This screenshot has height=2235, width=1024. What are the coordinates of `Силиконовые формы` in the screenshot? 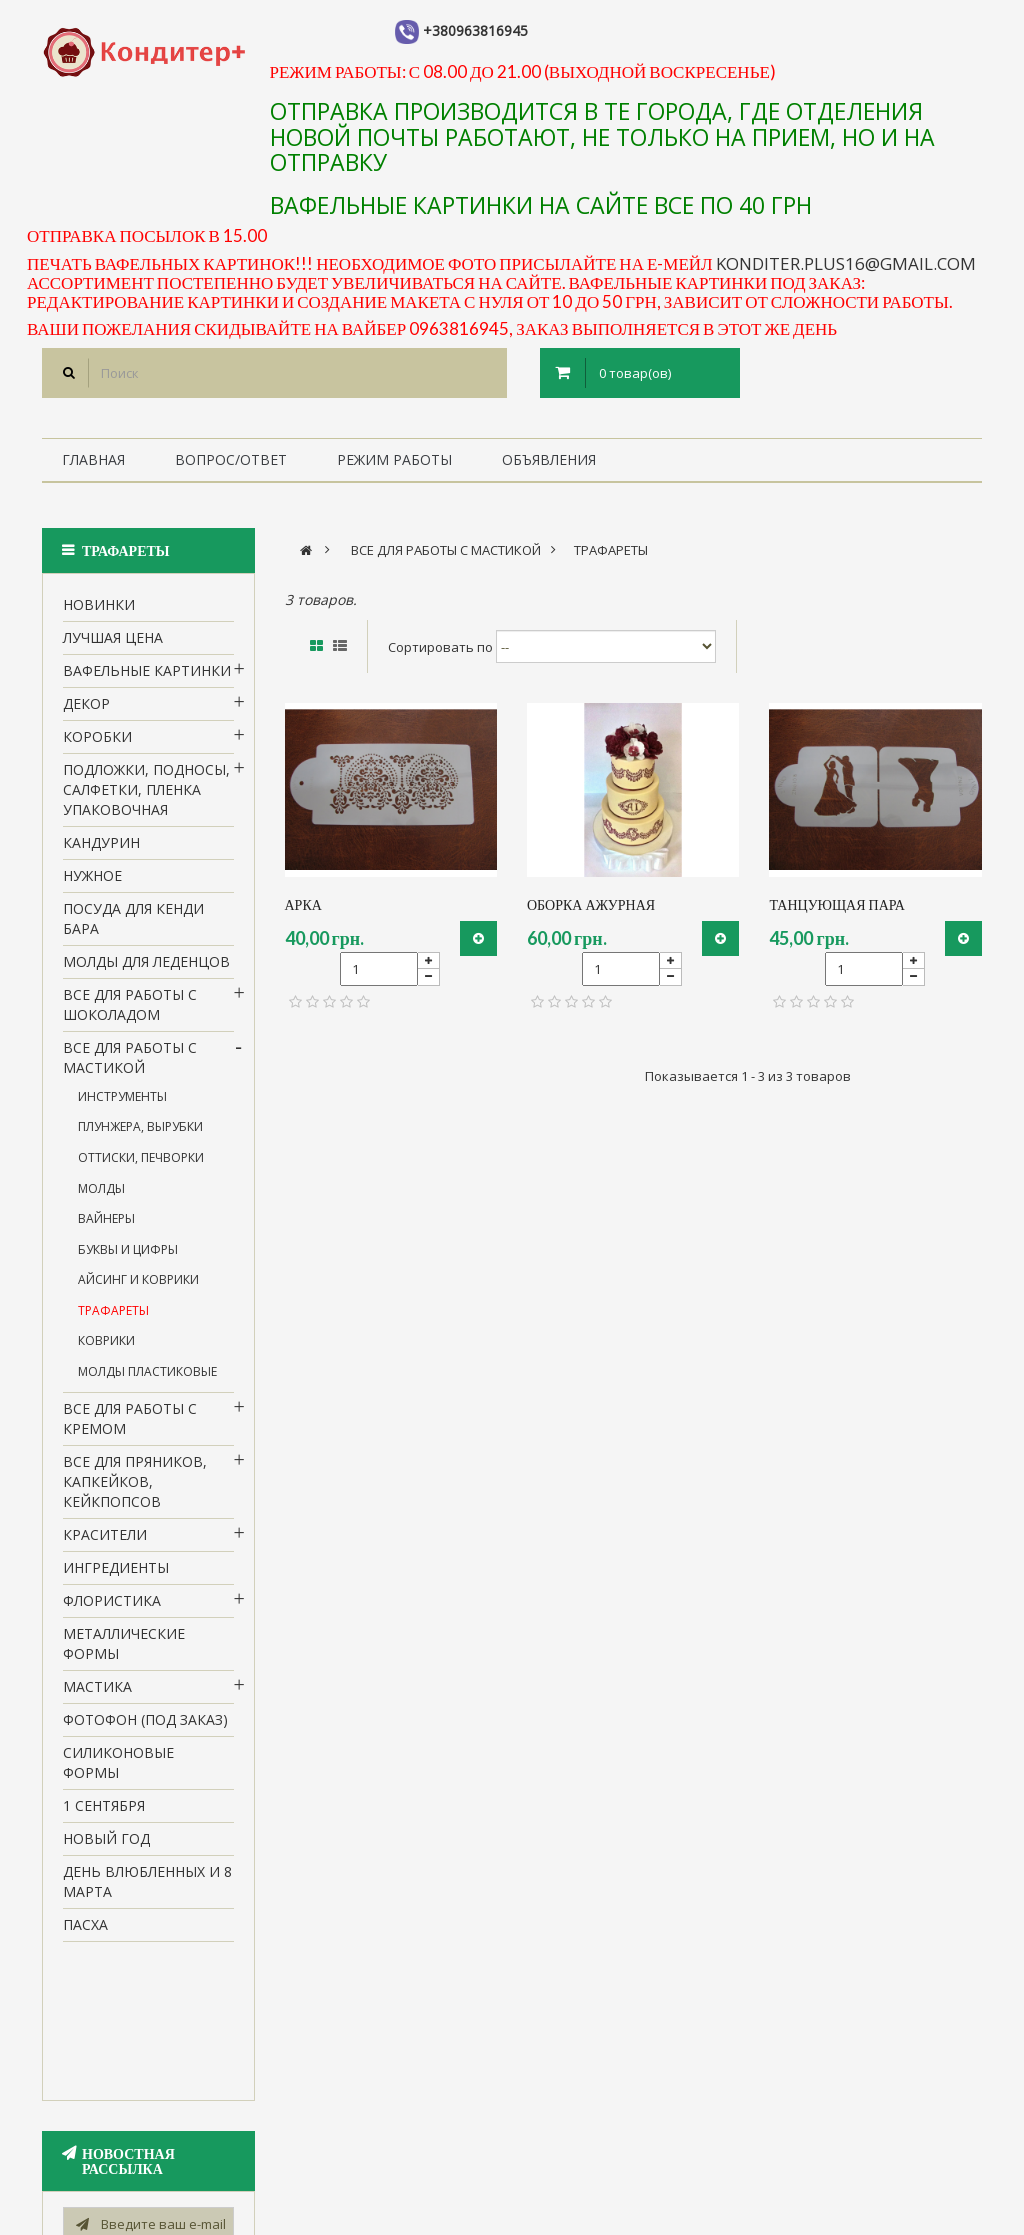 It's located at (118, 1767).